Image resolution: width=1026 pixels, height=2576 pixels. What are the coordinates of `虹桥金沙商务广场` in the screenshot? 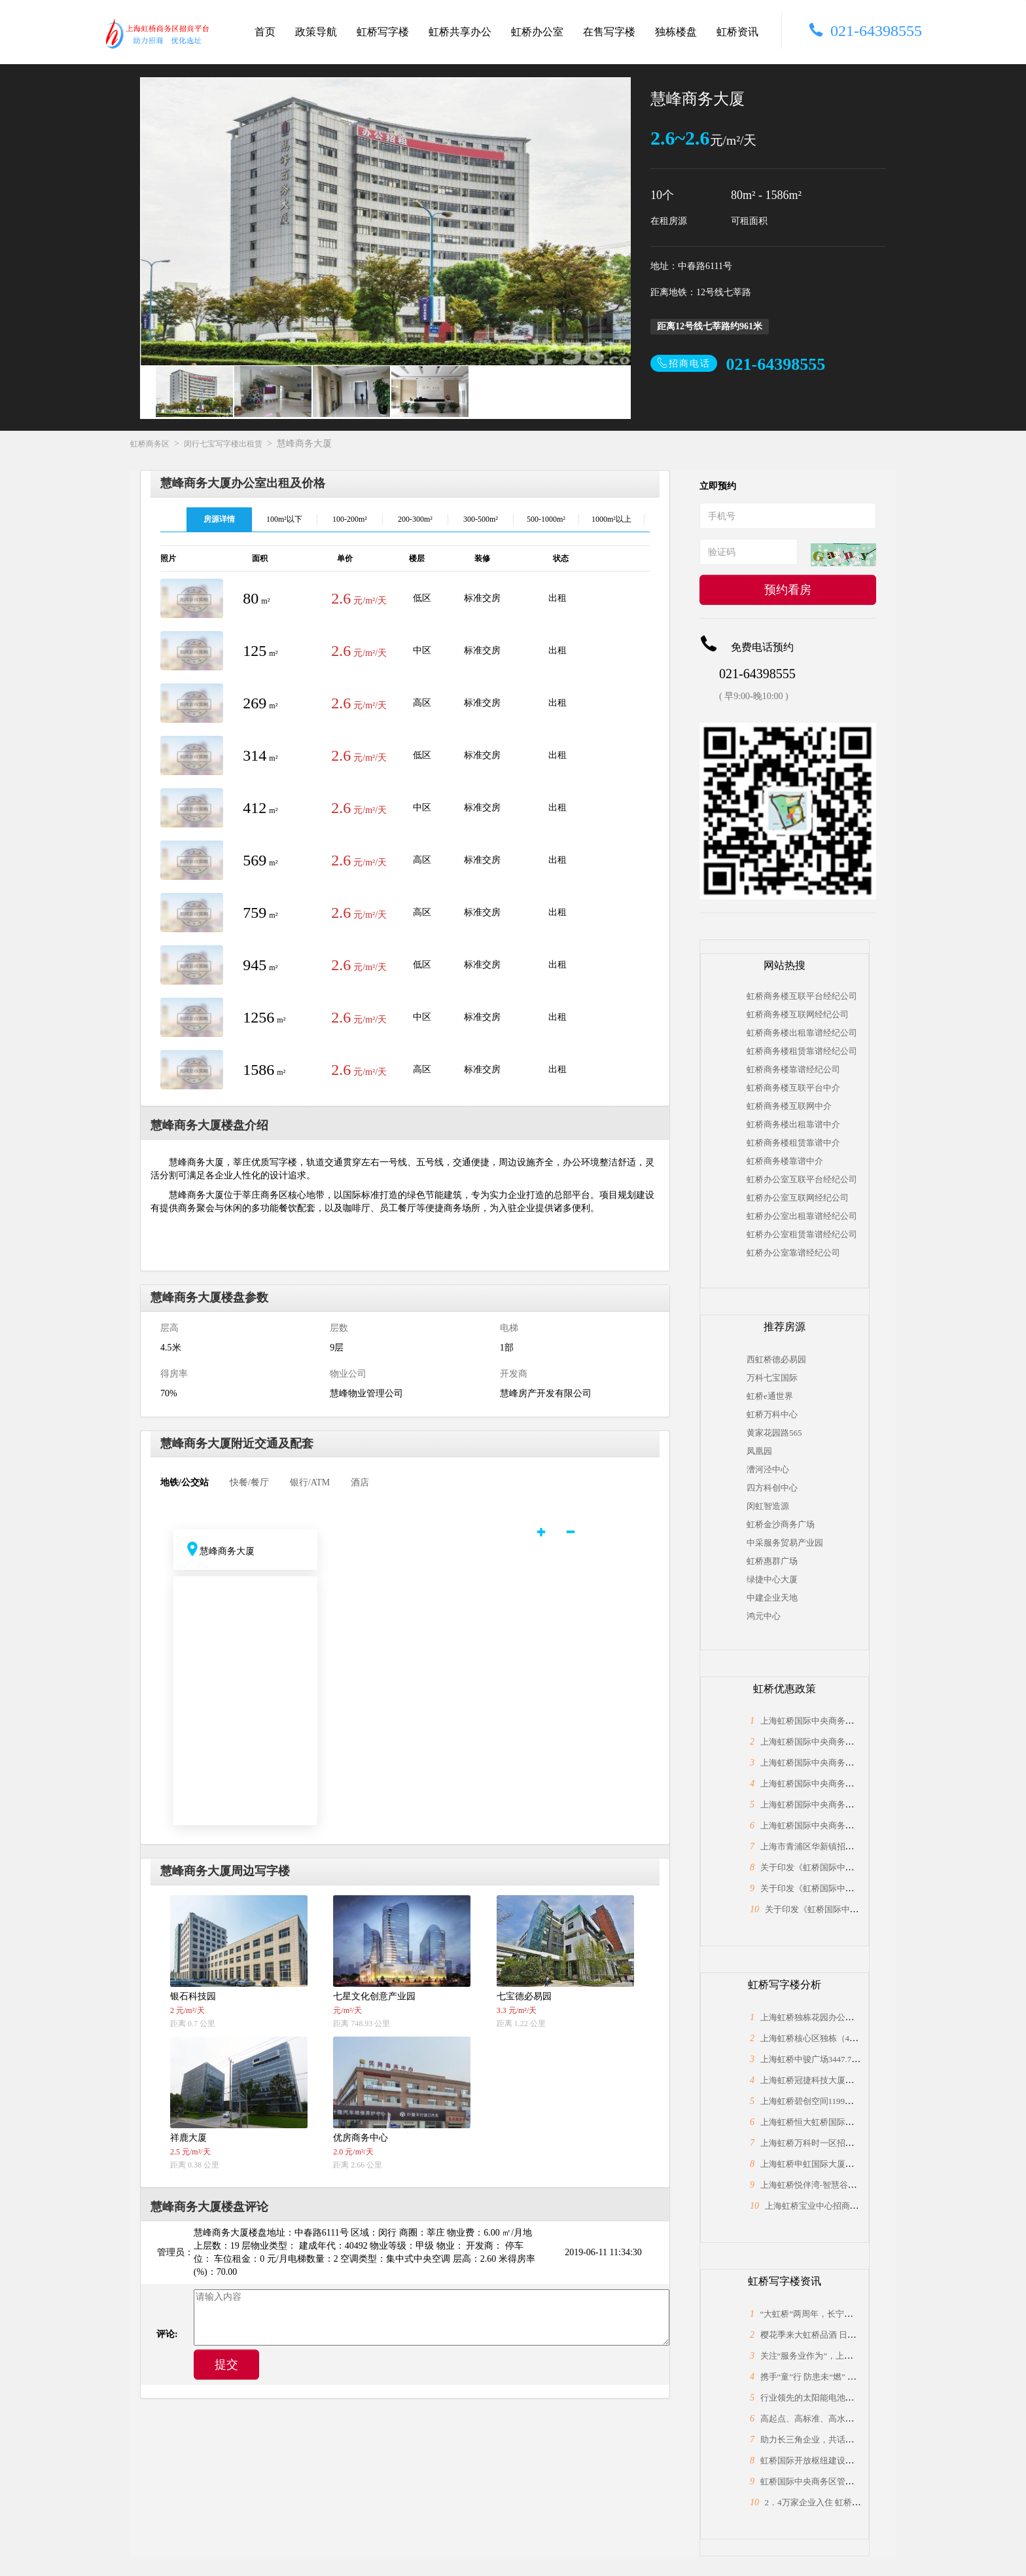 It's located at (781, 1524).